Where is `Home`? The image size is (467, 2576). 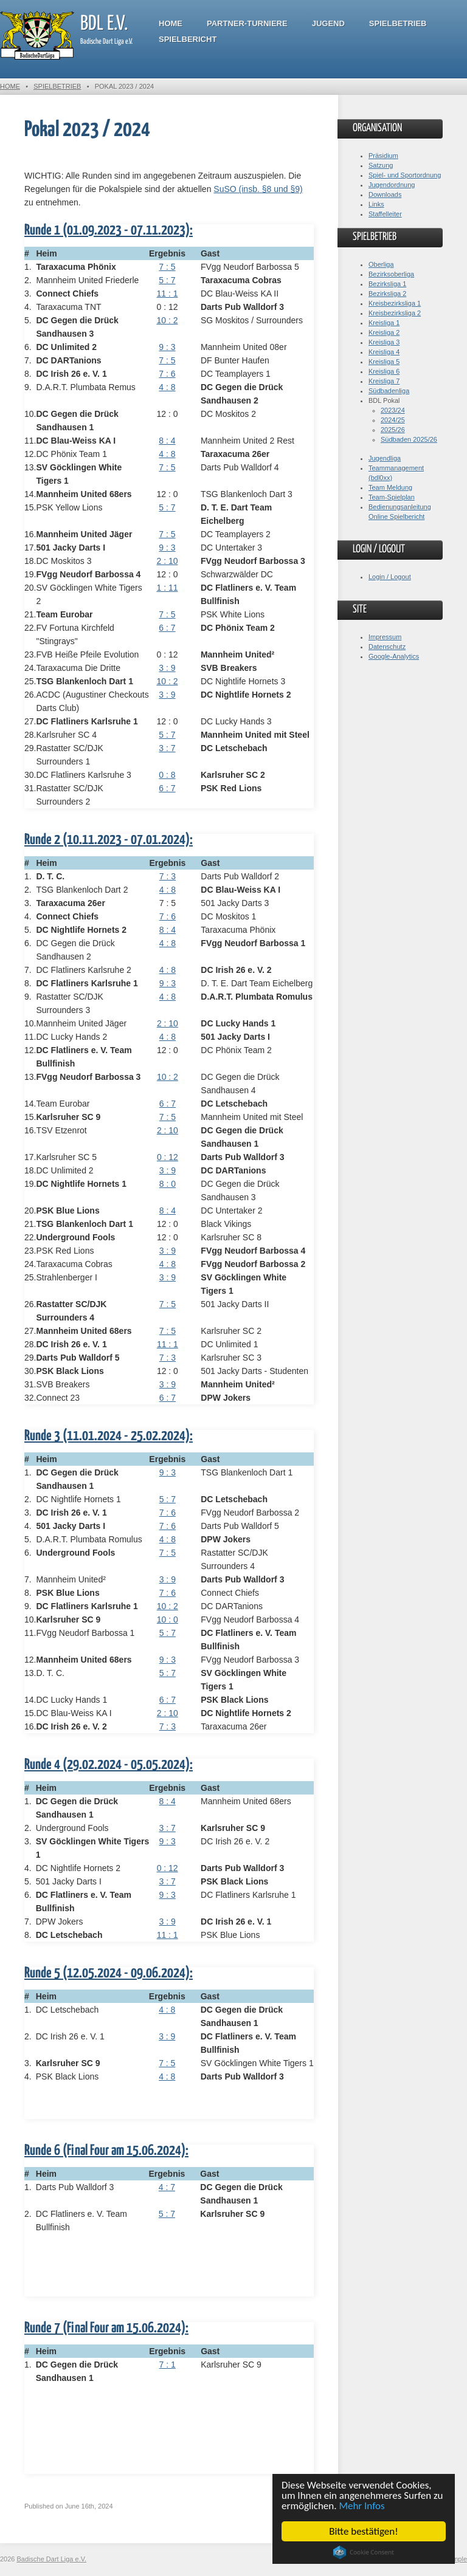
Home is located at coordinates (170, 23).